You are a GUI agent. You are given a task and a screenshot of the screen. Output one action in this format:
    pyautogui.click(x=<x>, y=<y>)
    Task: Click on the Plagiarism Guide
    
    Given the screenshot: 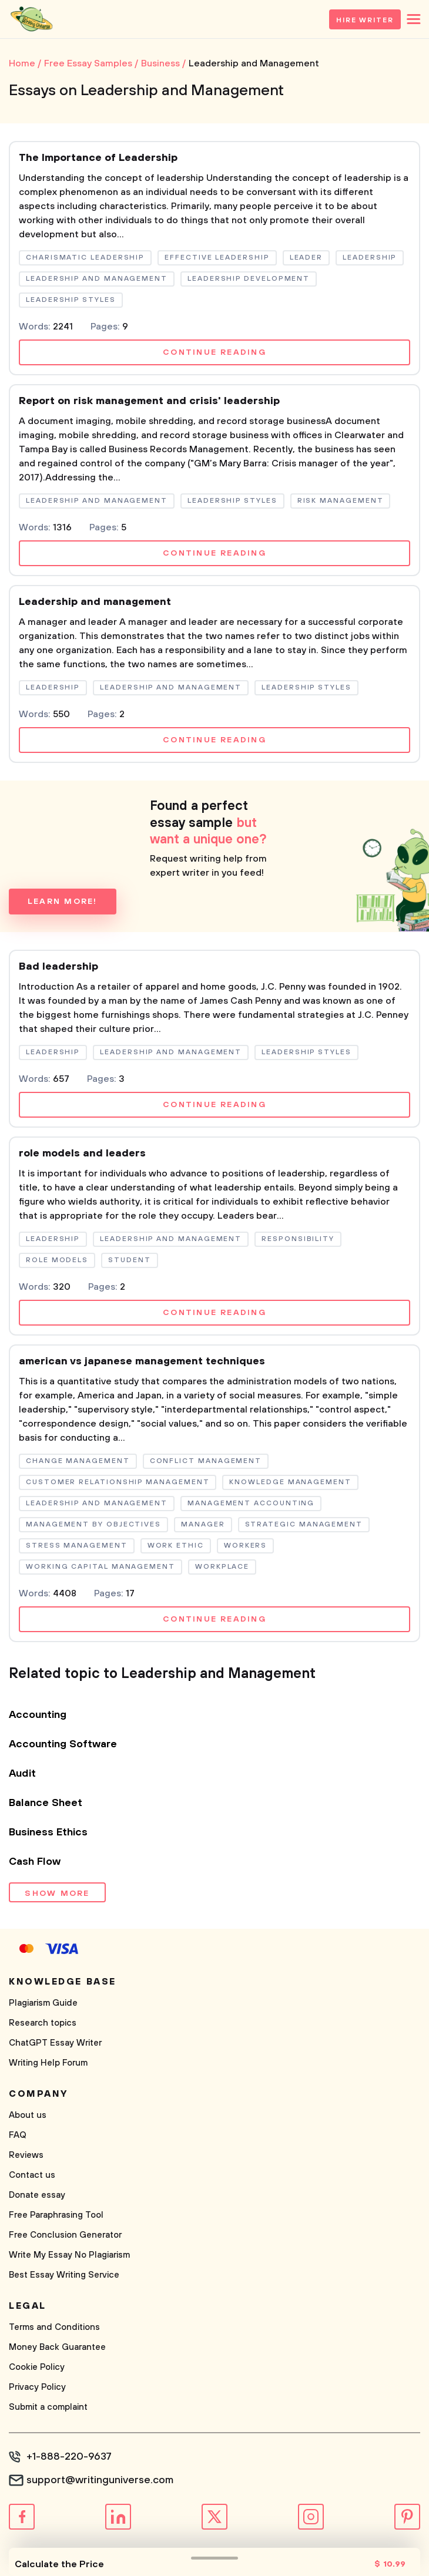 What is the action you would take?
    pyautogui.click(x=43, y=2003)
    